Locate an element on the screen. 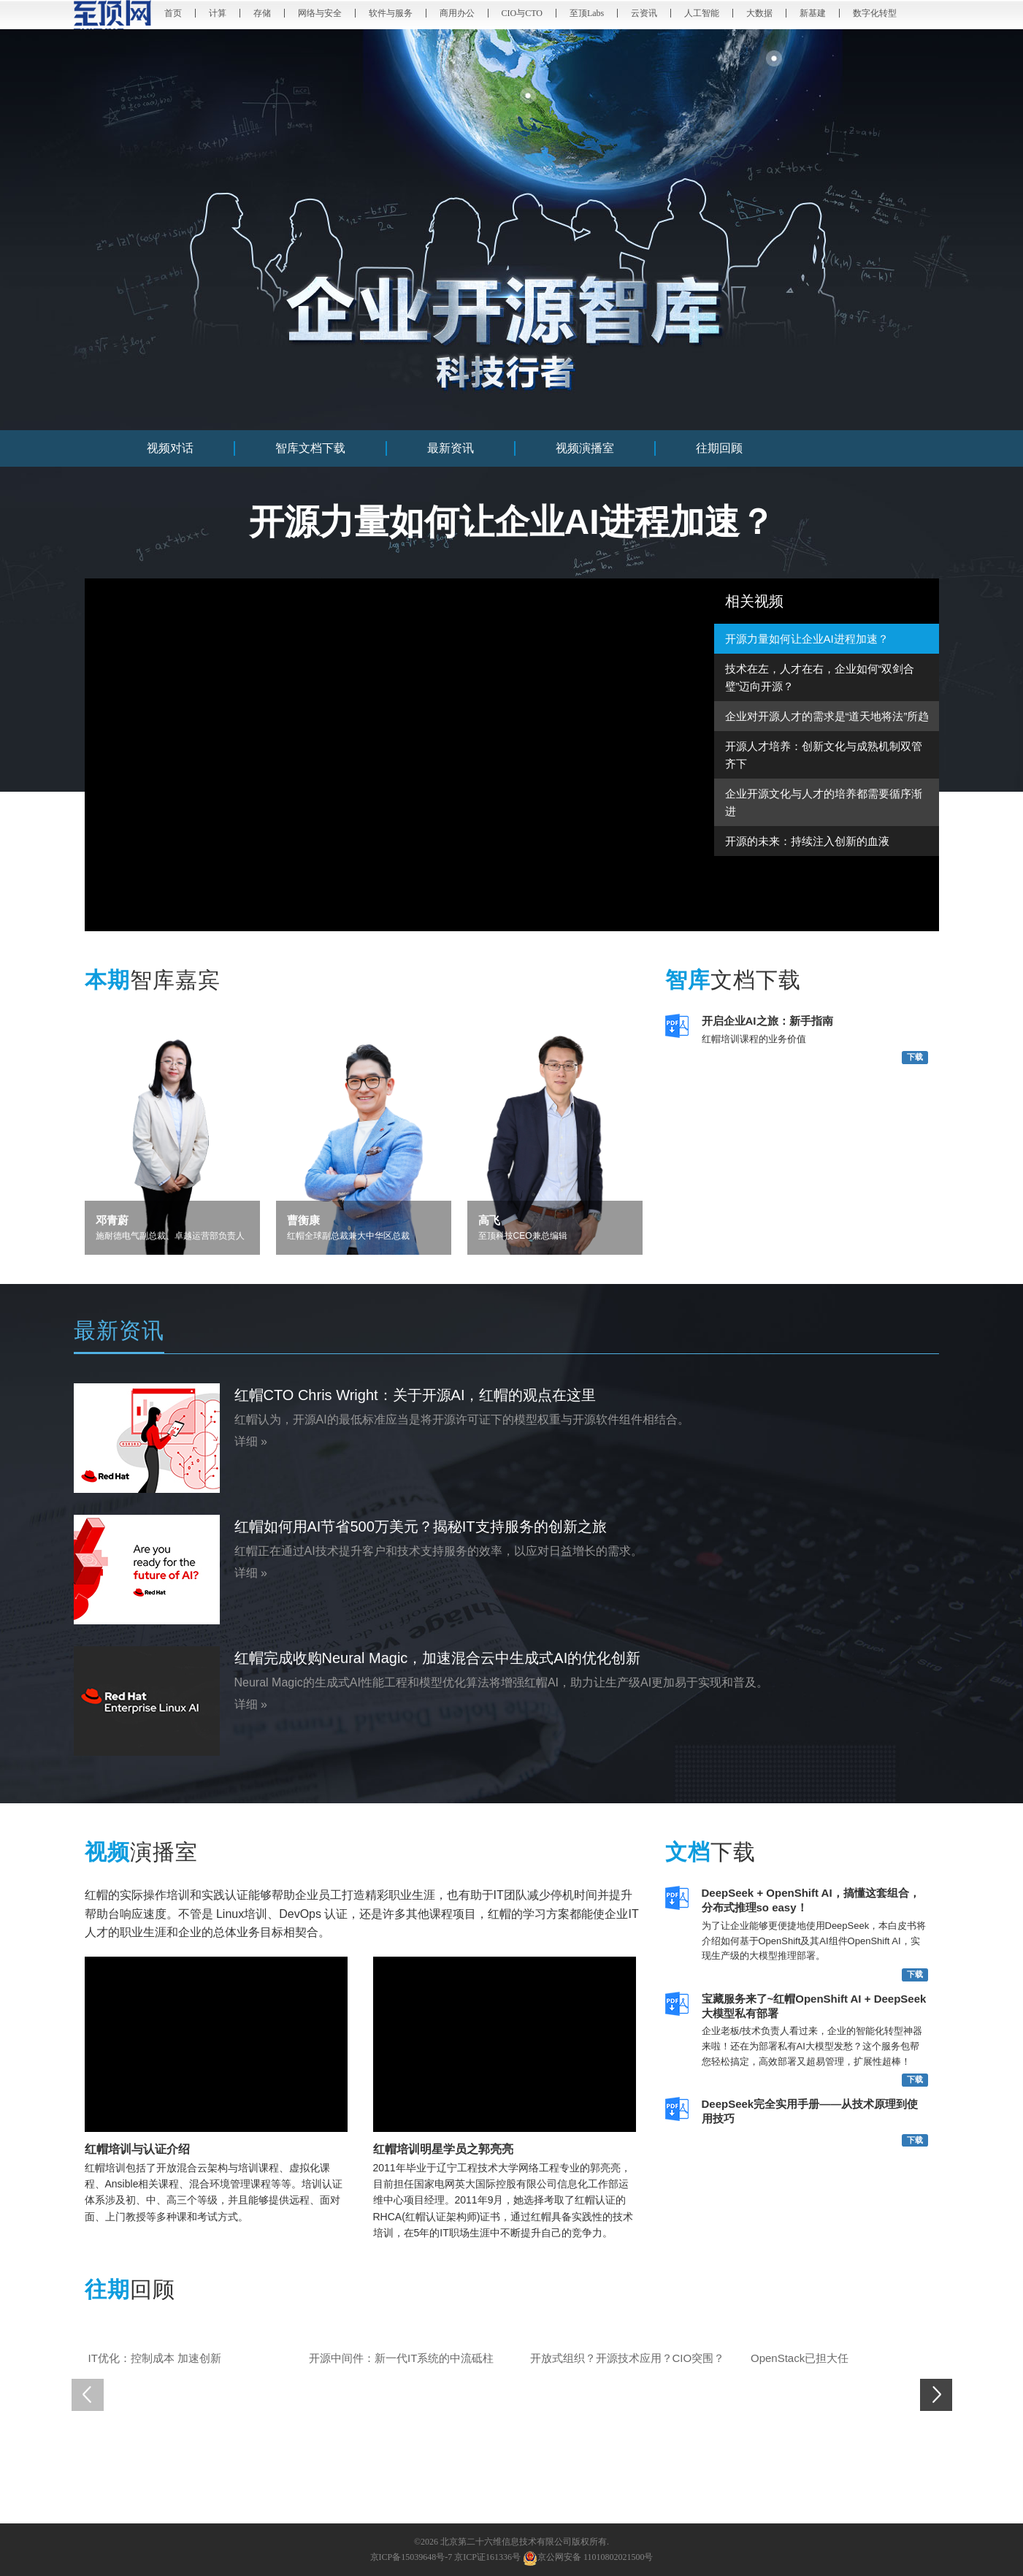 This screenshot has width=1023, height=2576. 存储 is located at coordinates (262, 13).